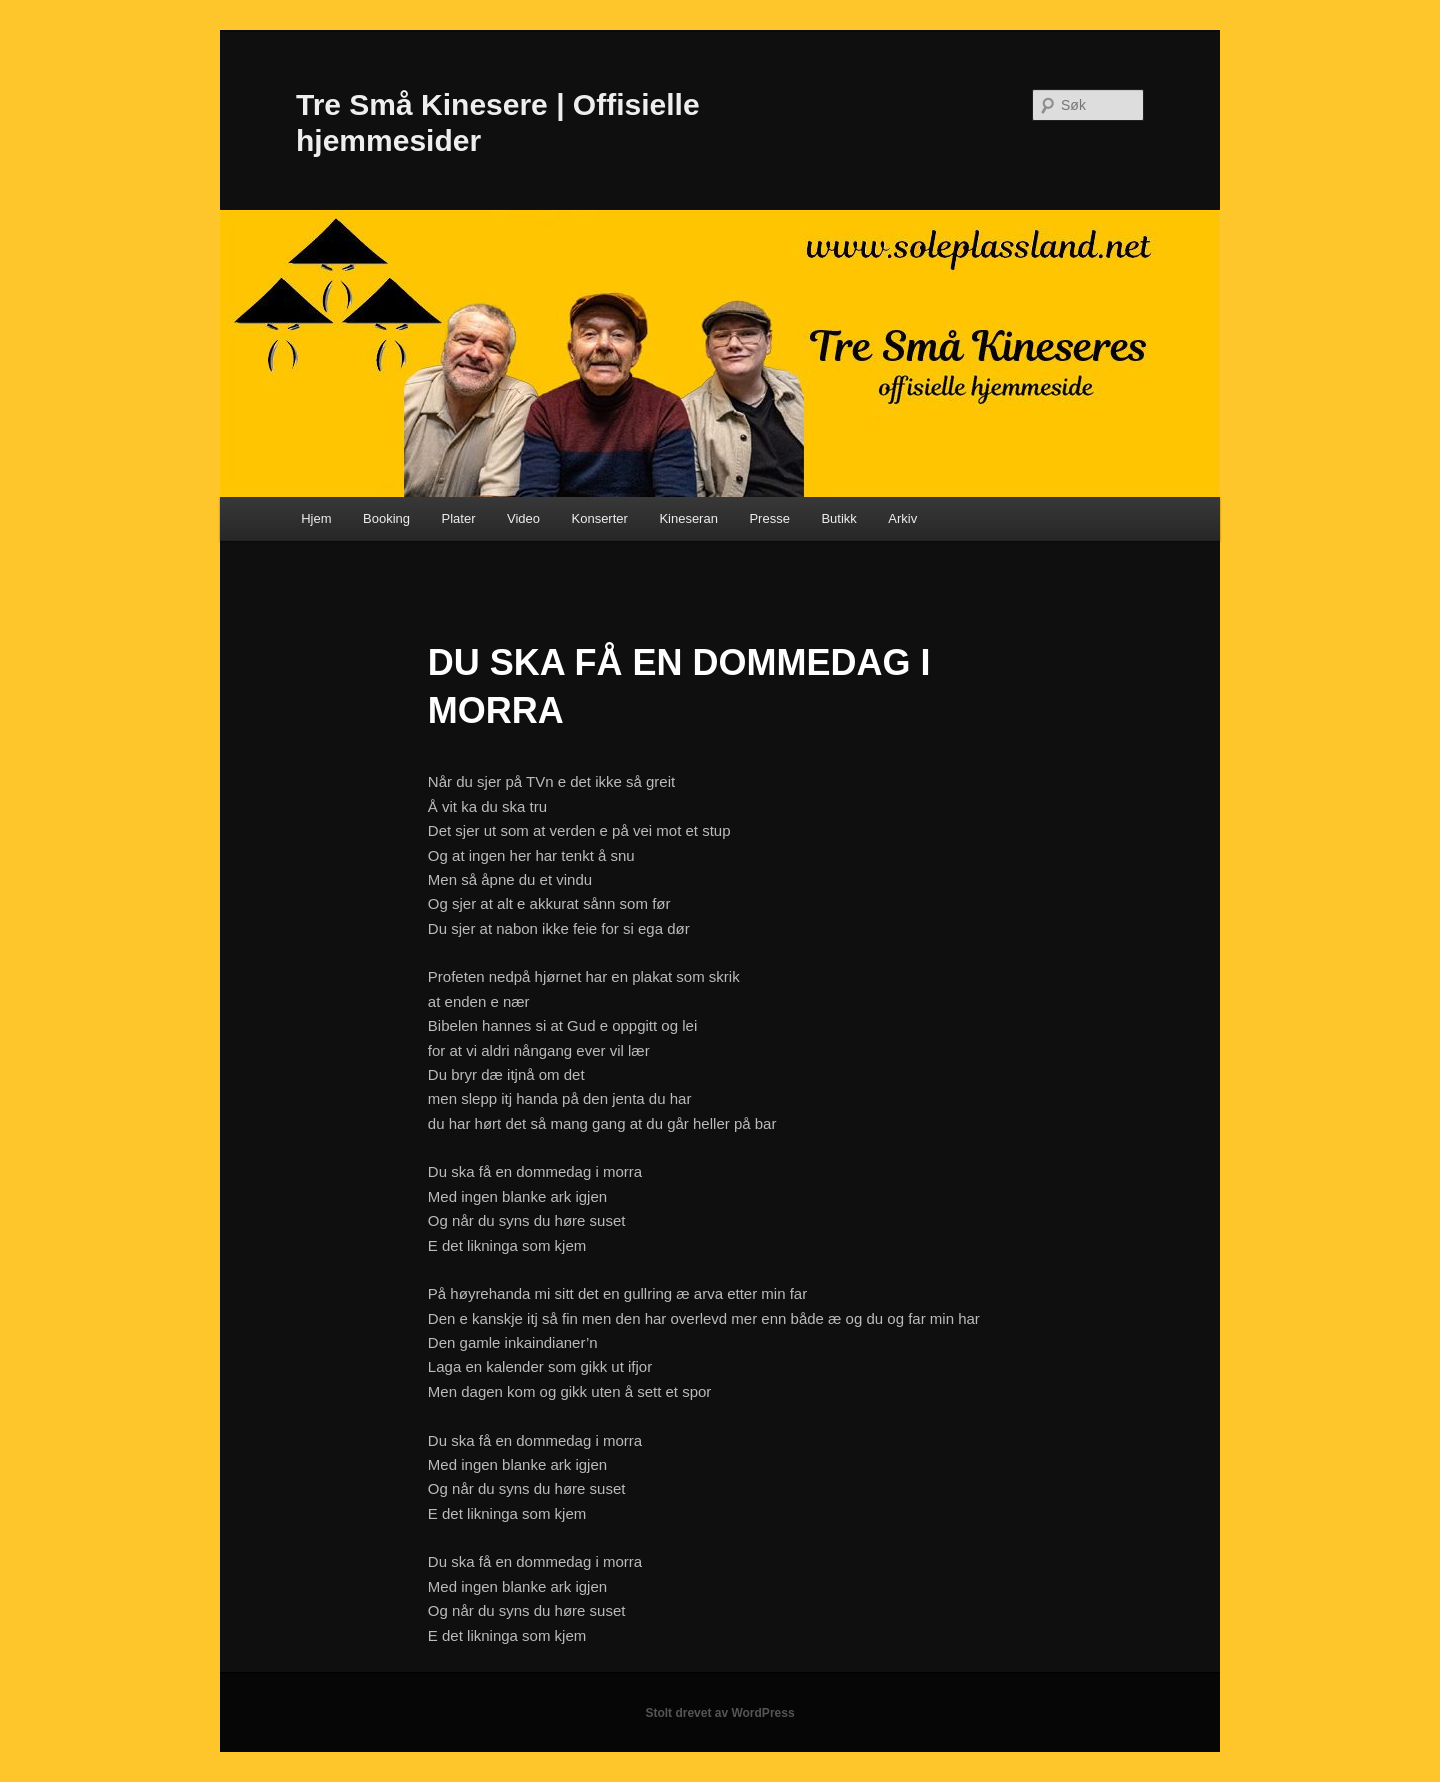  I want to click on Video, so click(523, 518).